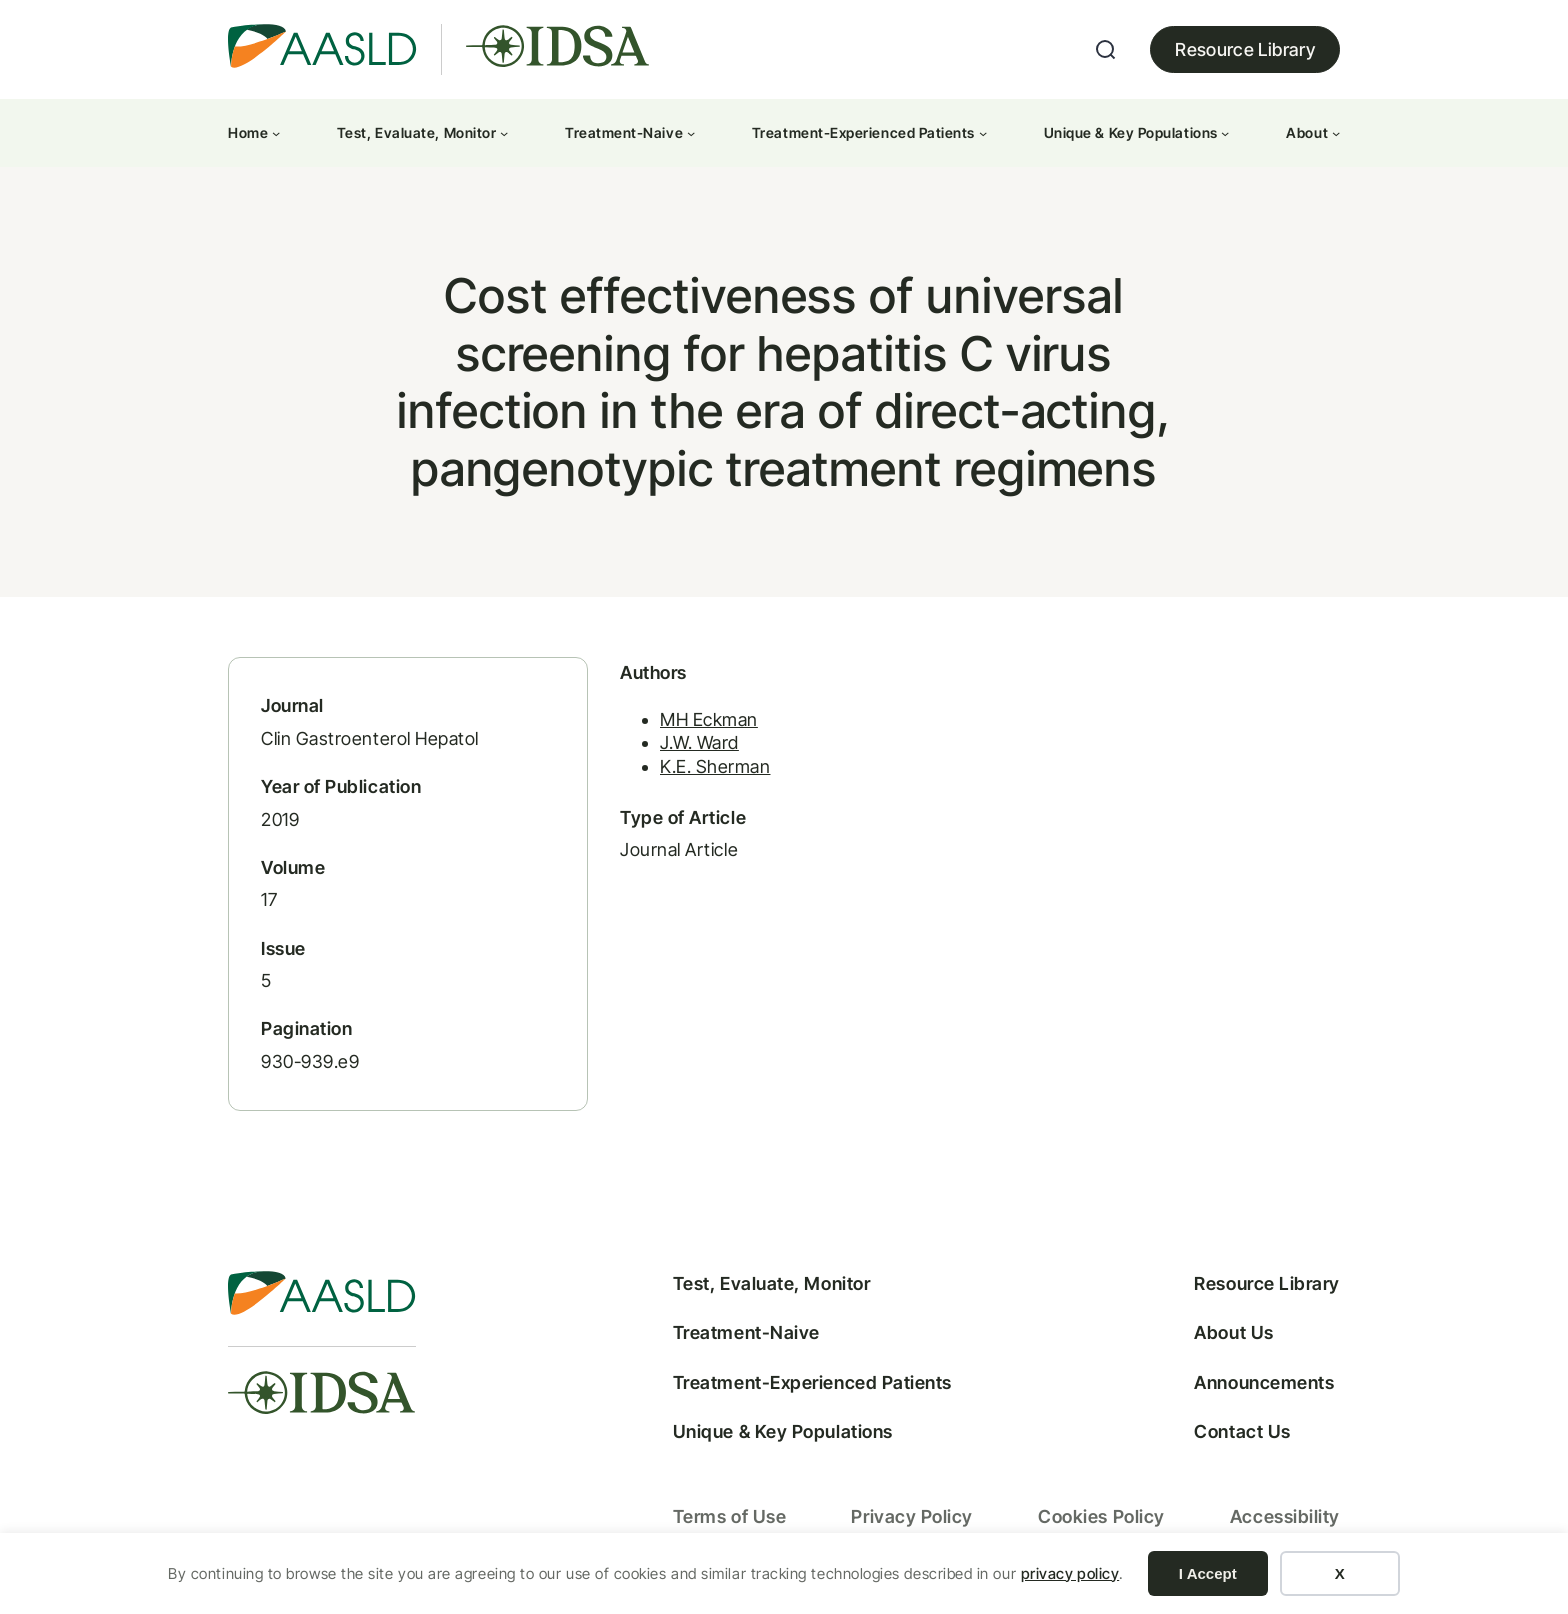  I want to click on privacy policy, so click(1070, 1573).